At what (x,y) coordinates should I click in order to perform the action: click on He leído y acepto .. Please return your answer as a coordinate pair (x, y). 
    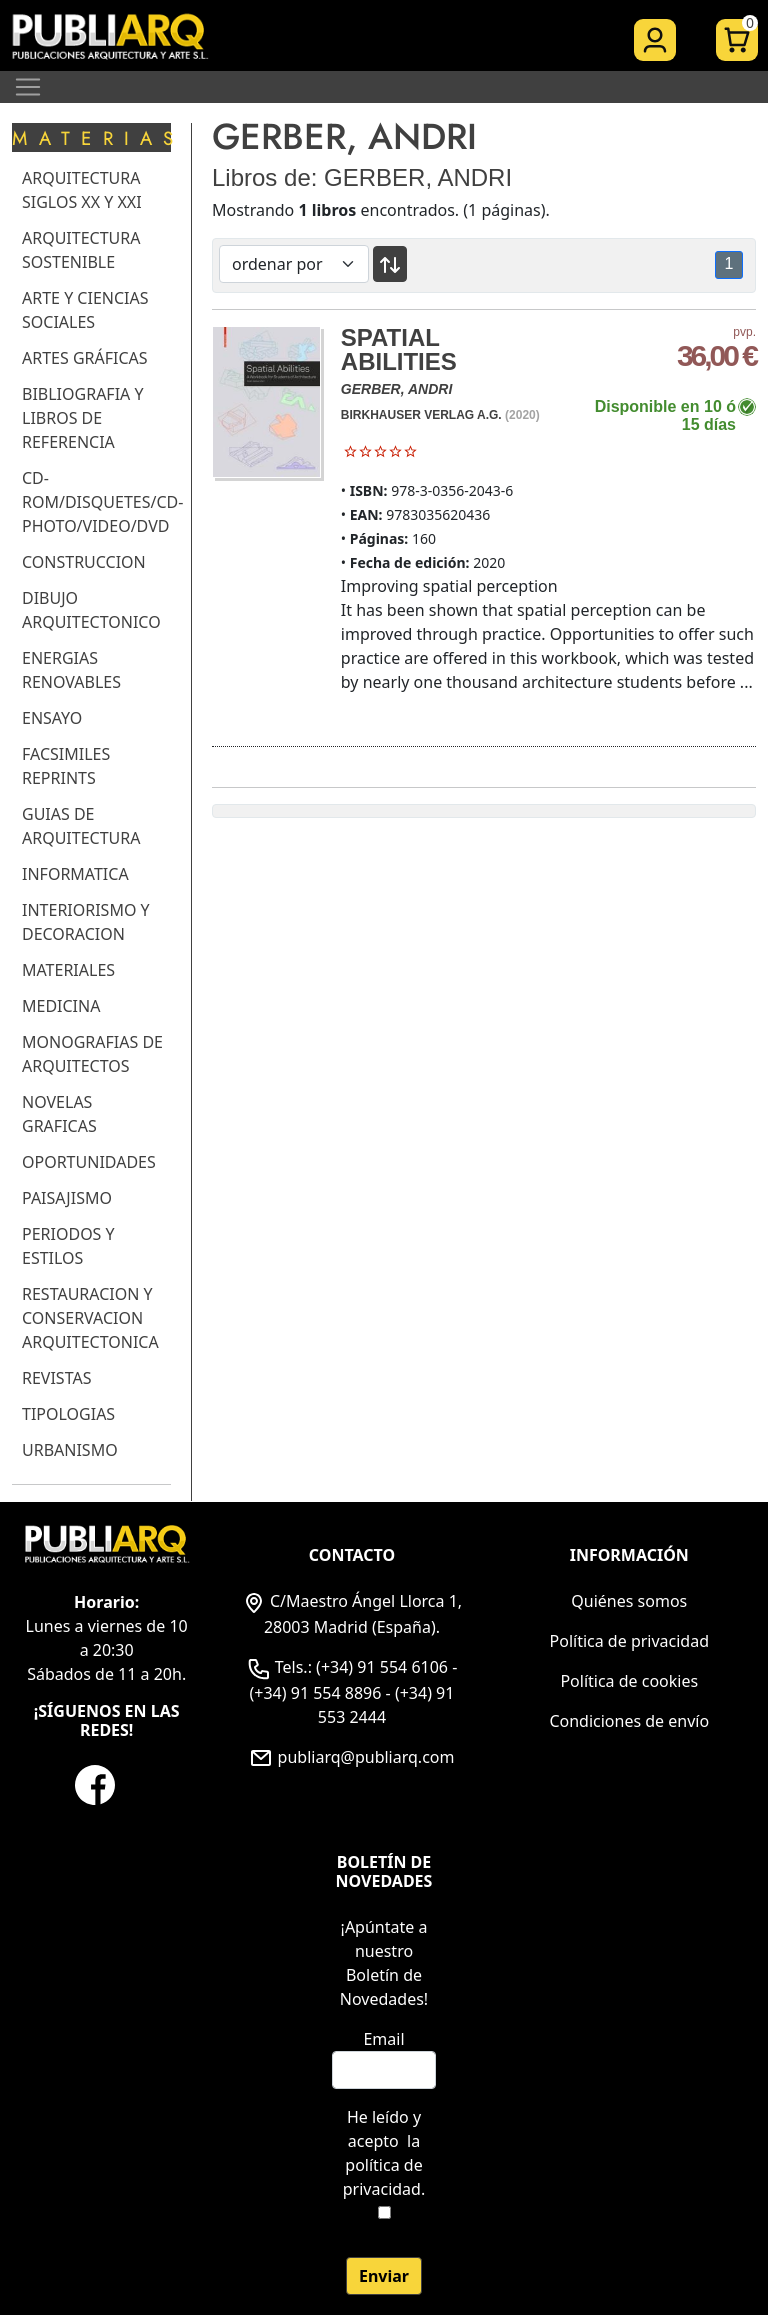
    Looking at the image, I should click on (384, 2153).